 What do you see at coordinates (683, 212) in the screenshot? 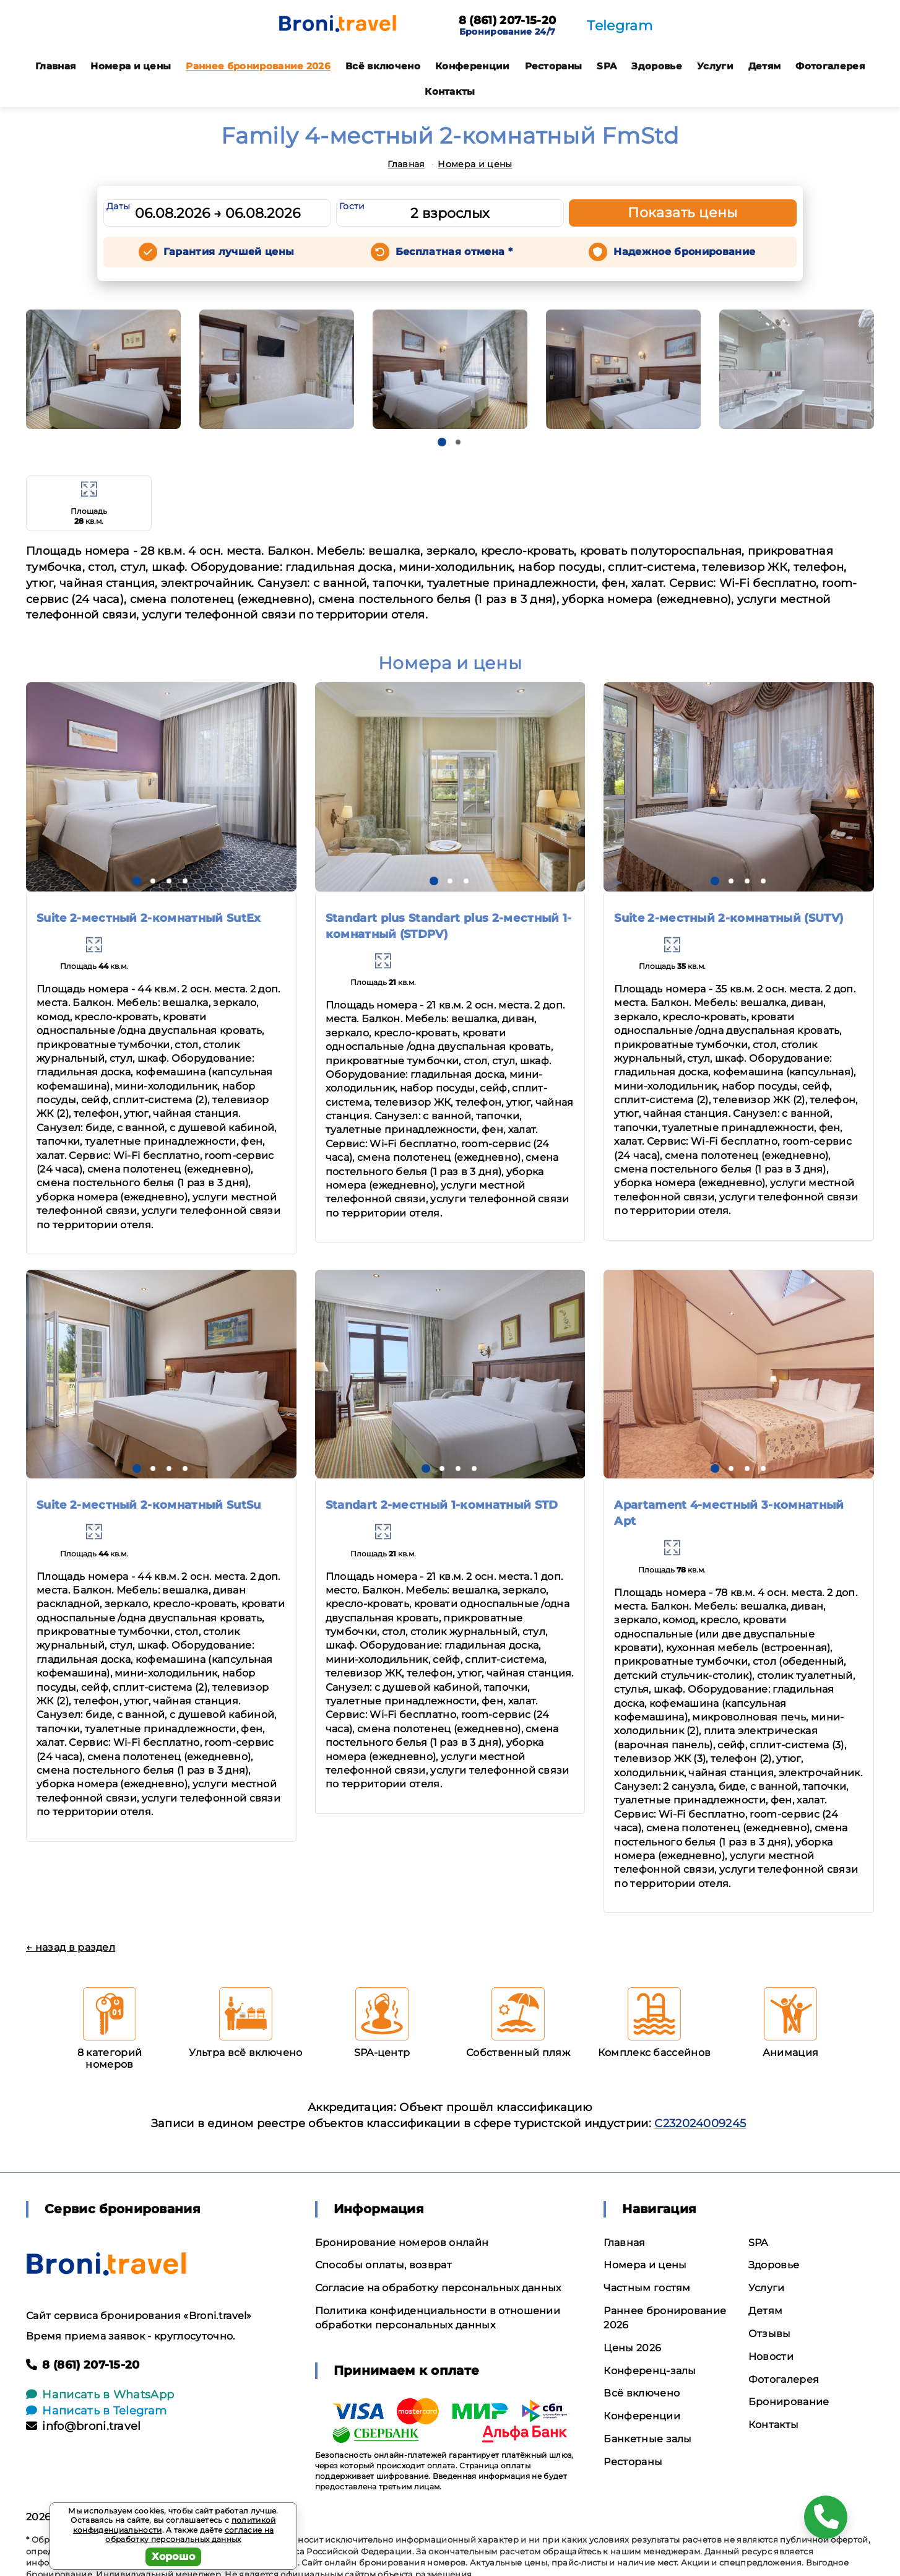
I see `Показать цены` at bounding box center [683, 212].